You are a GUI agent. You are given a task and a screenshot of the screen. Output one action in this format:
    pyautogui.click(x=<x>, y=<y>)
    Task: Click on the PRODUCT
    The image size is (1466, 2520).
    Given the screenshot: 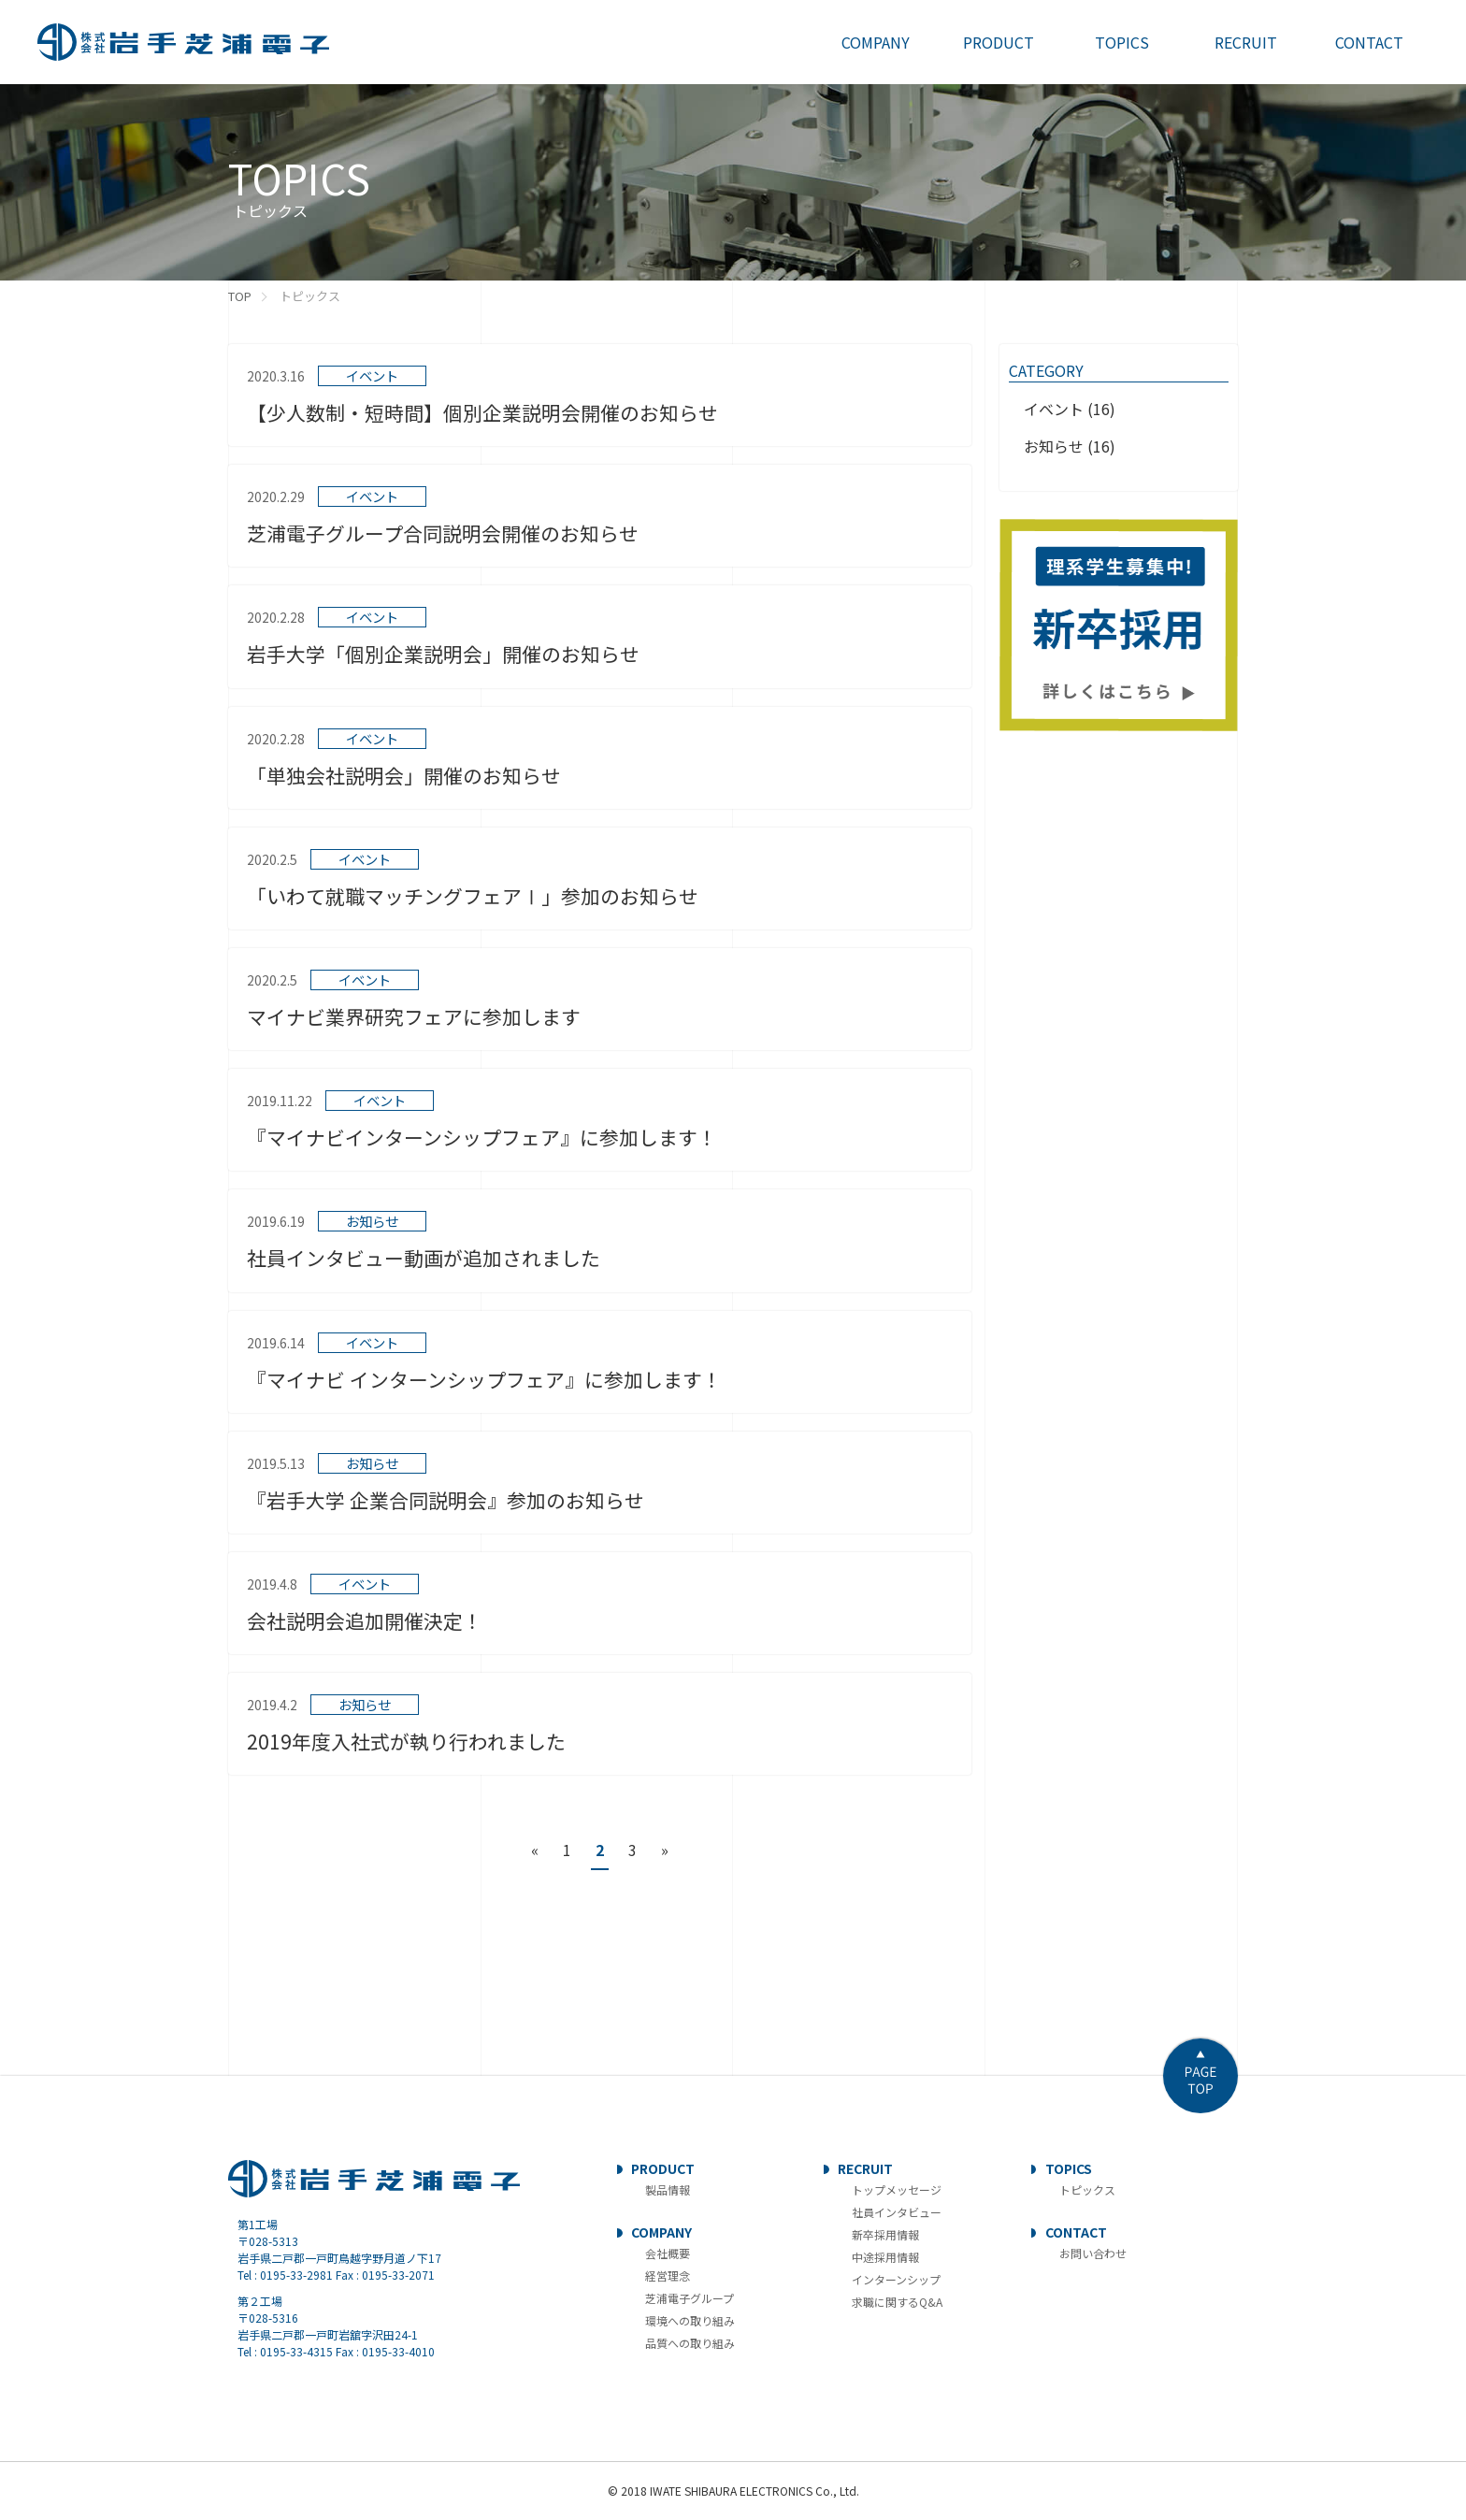 What is the action you would take?
    pyautogui.click(x=663, y=2168)
    